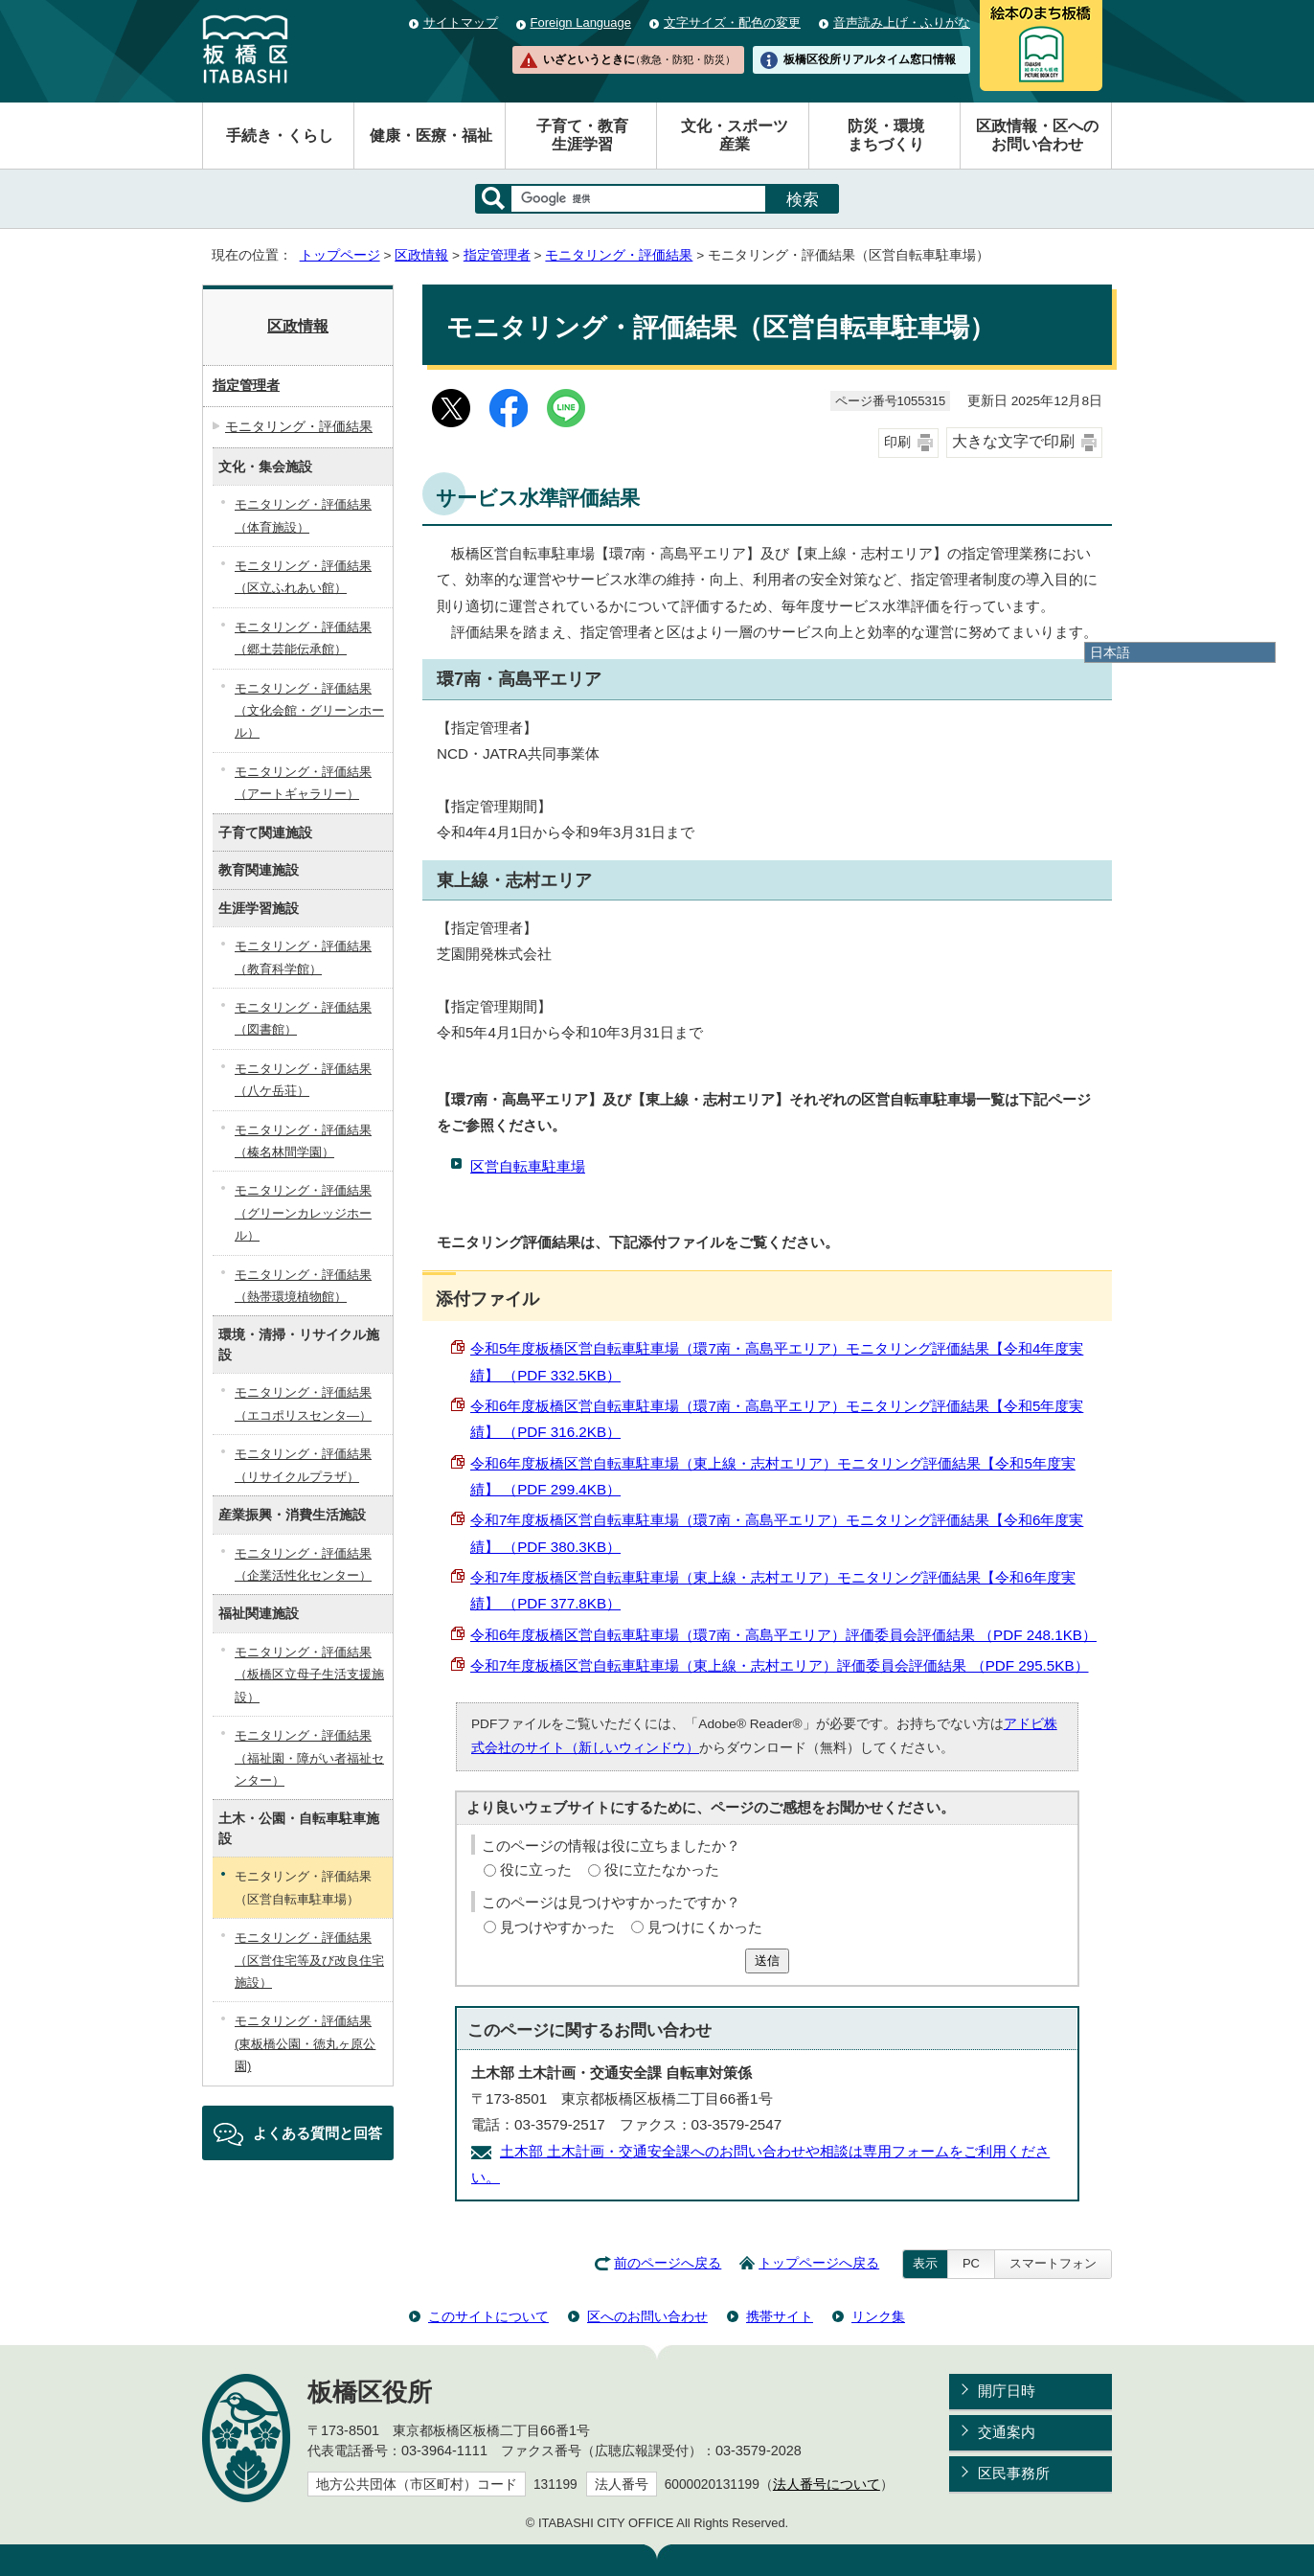 This screenshot has height=2576, width=1314. I want to click on 区営自転車駐車場, so click(527, 1166).